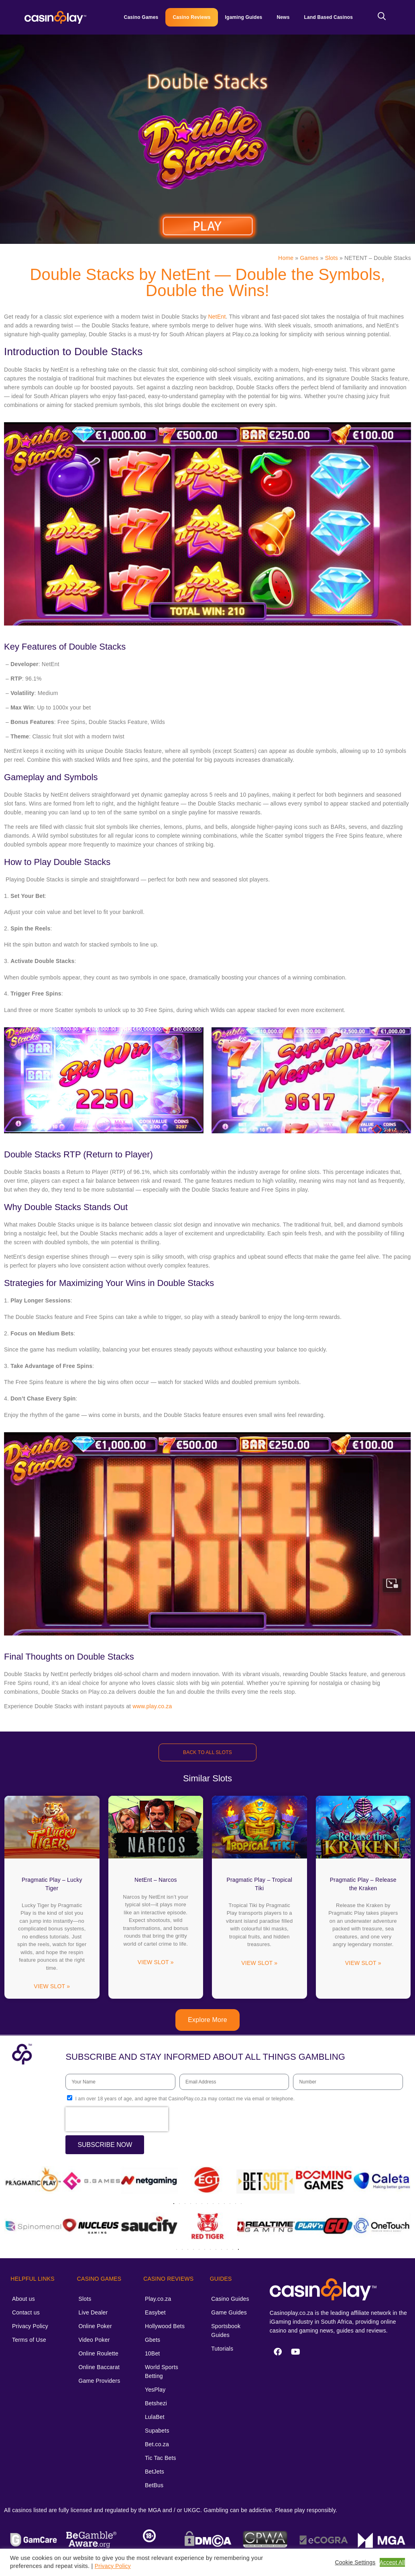 The width and height of the screenshot is (415, 2576). What do you see at coordinates (283, 17) in the screenshot?
I see `News` at bounding box center [283, 17].